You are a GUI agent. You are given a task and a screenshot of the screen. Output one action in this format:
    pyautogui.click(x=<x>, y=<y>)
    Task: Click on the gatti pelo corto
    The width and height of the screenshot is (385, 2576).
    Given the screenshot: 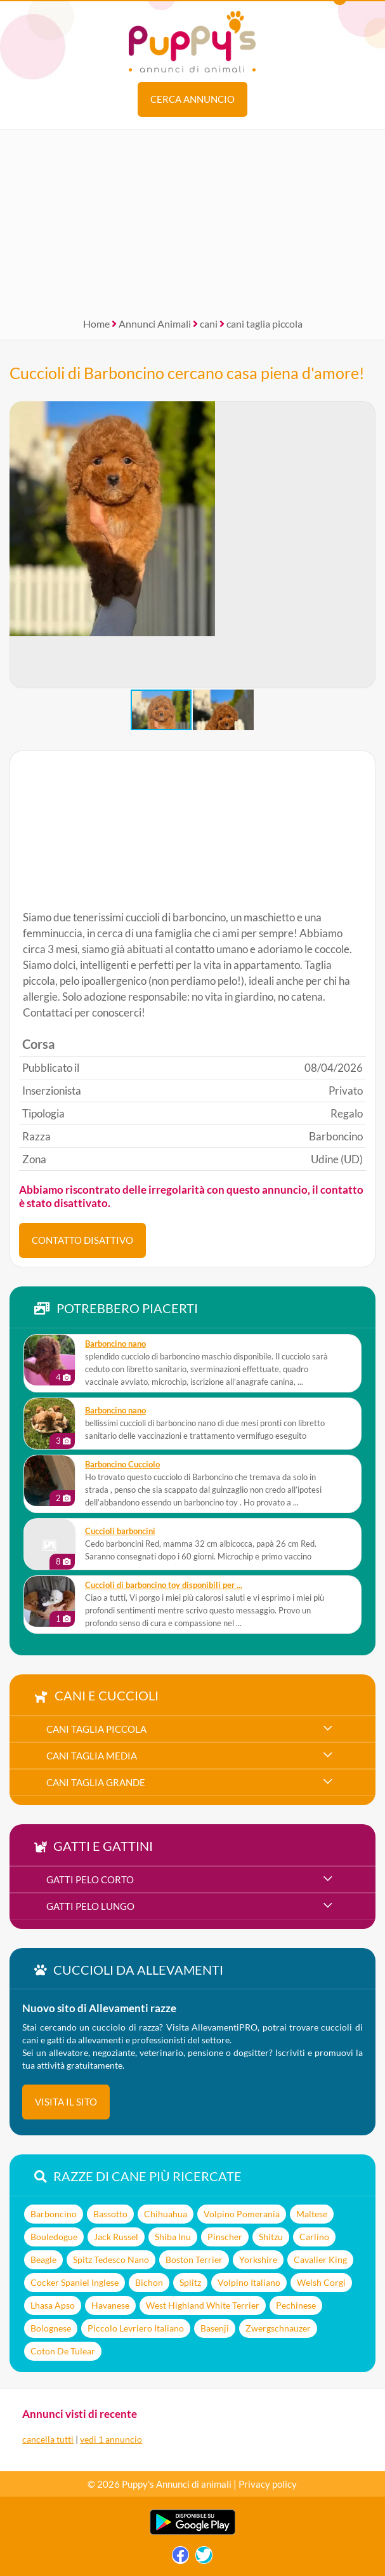 What is the action you would take?
    pyautogui.click(x=90, y=1879)
    